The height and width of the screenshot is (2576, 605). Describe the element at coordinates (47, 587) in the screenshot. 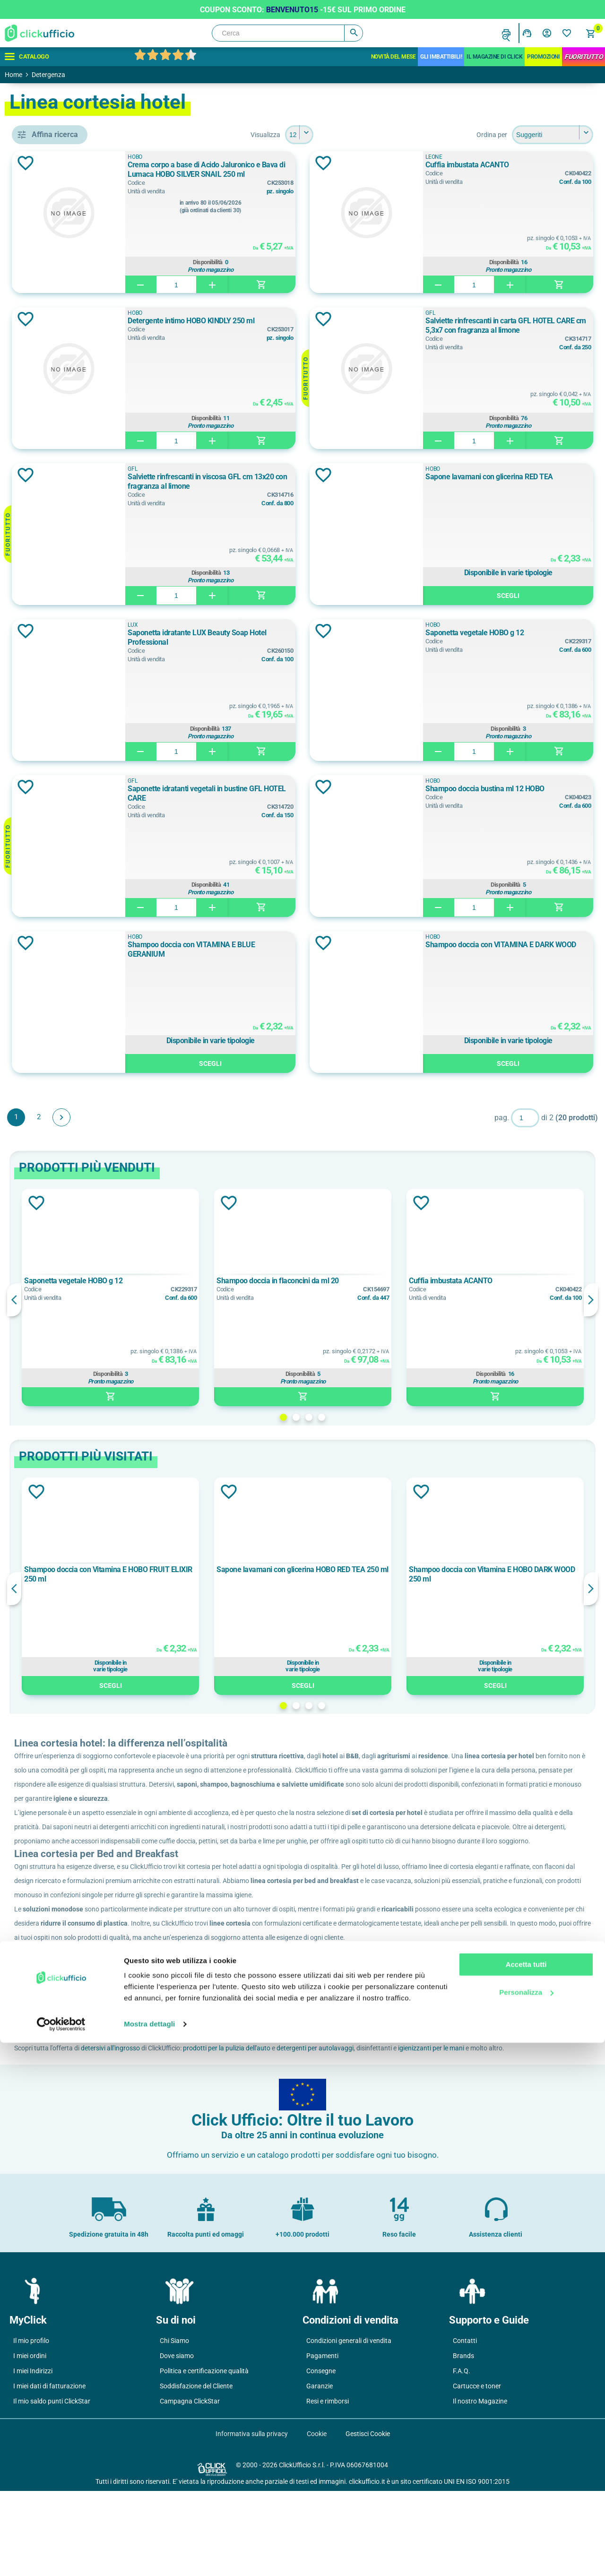

I see `LUX` at that location.